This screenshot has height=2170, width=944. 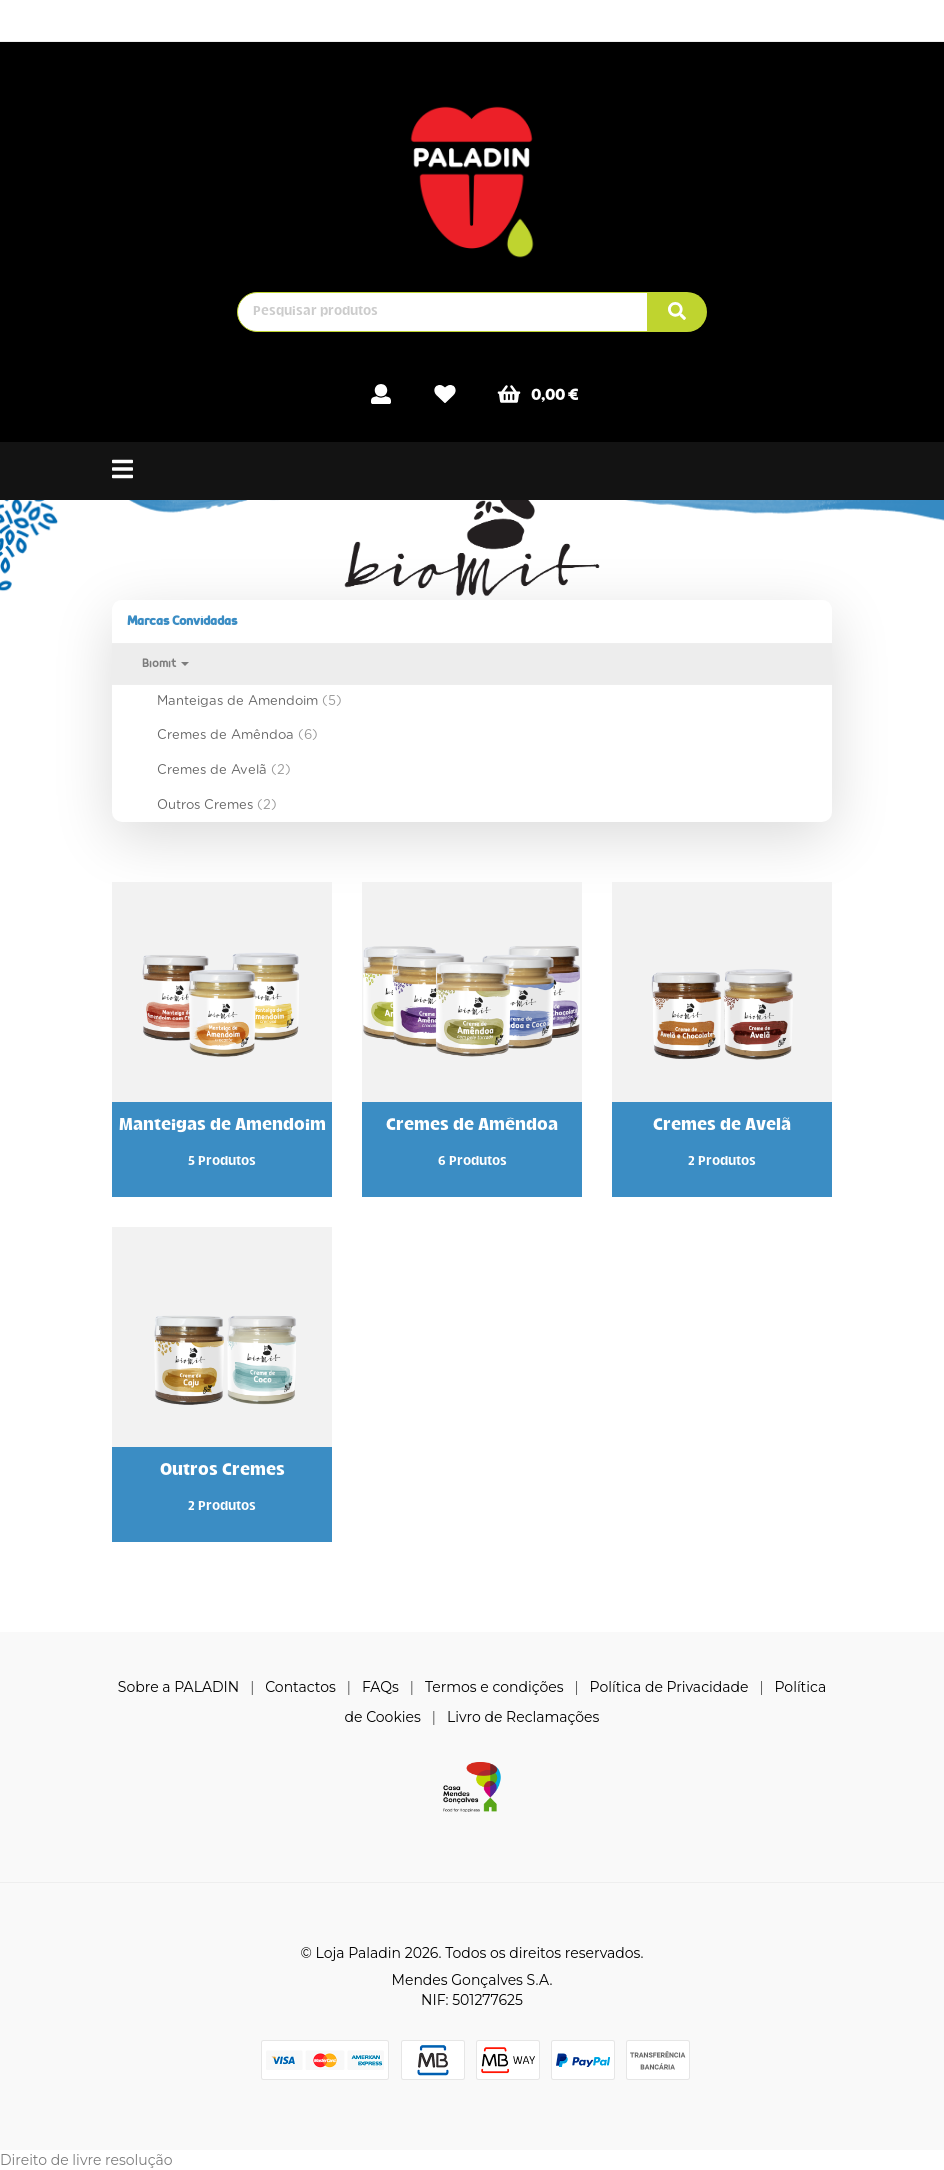 I want to click on Livro de Reclamações, so click(x=523, y=1717).